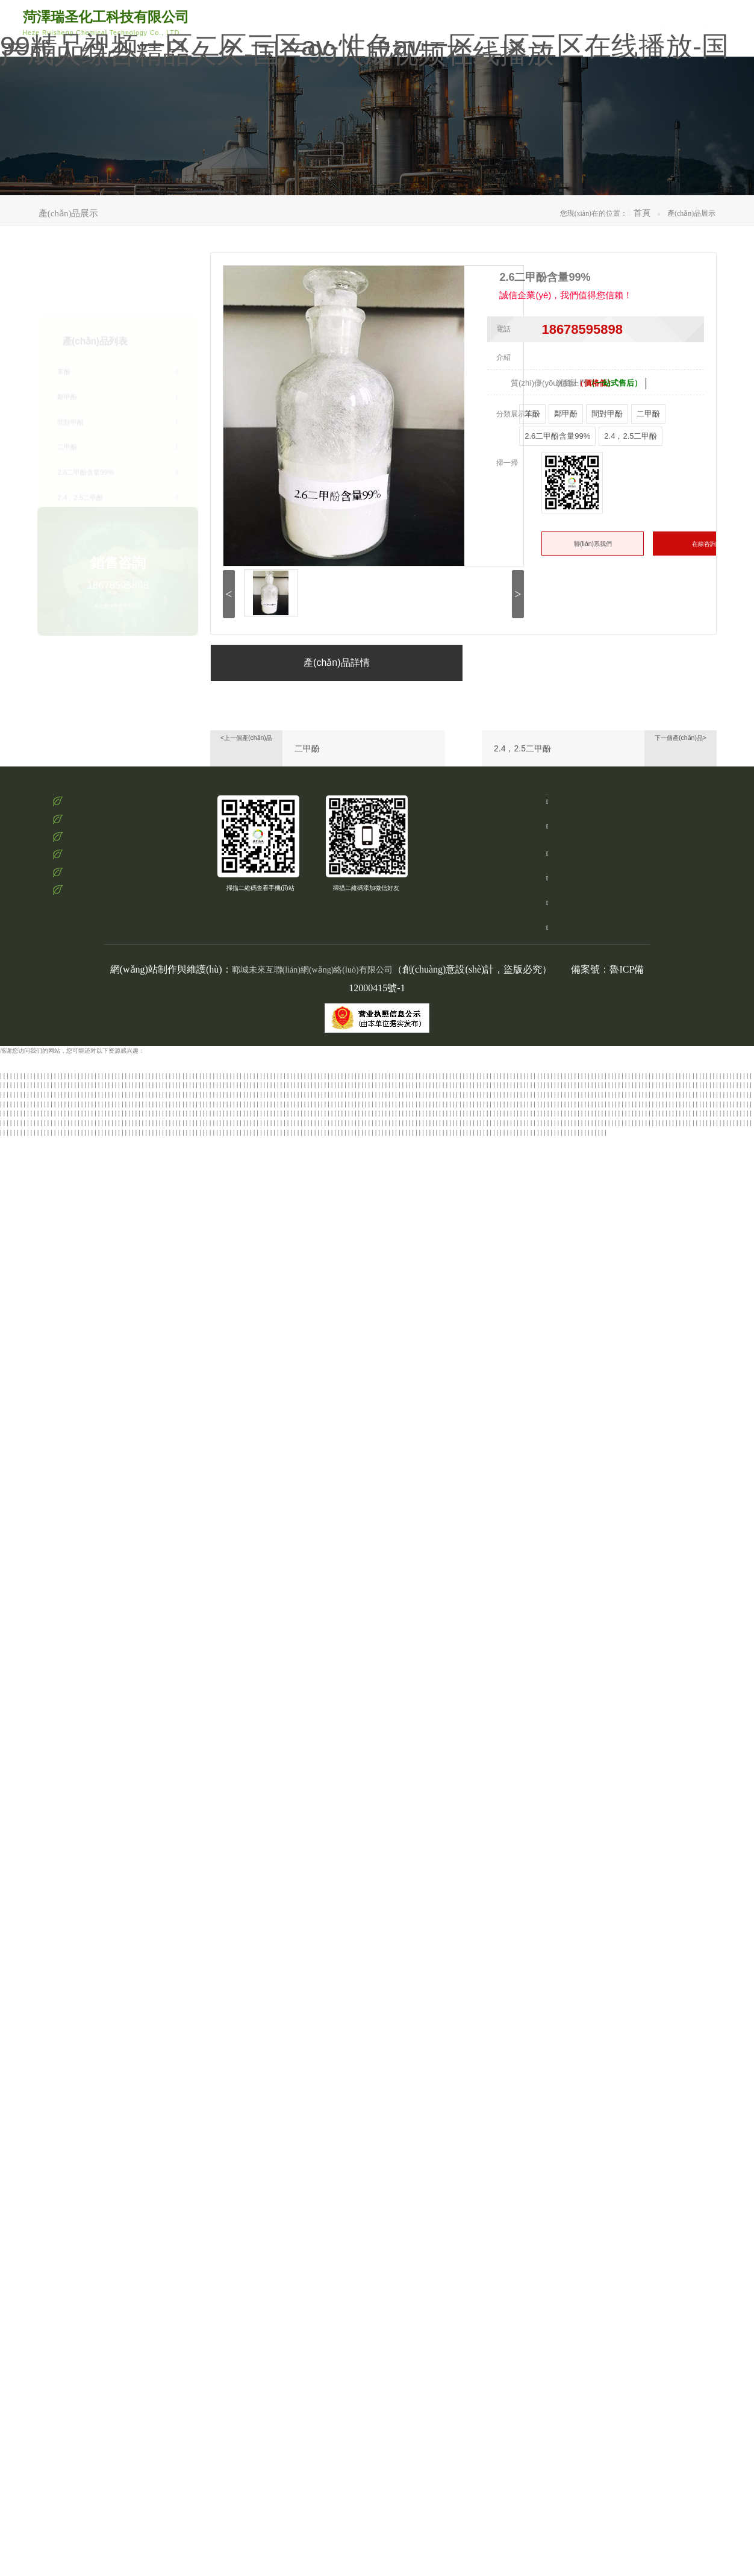 This screenshot has height=2576, width=754. Describe the element at coordinates (672, 1807) in the screenshot. I see `老司机精品成人免费视频` at that location.